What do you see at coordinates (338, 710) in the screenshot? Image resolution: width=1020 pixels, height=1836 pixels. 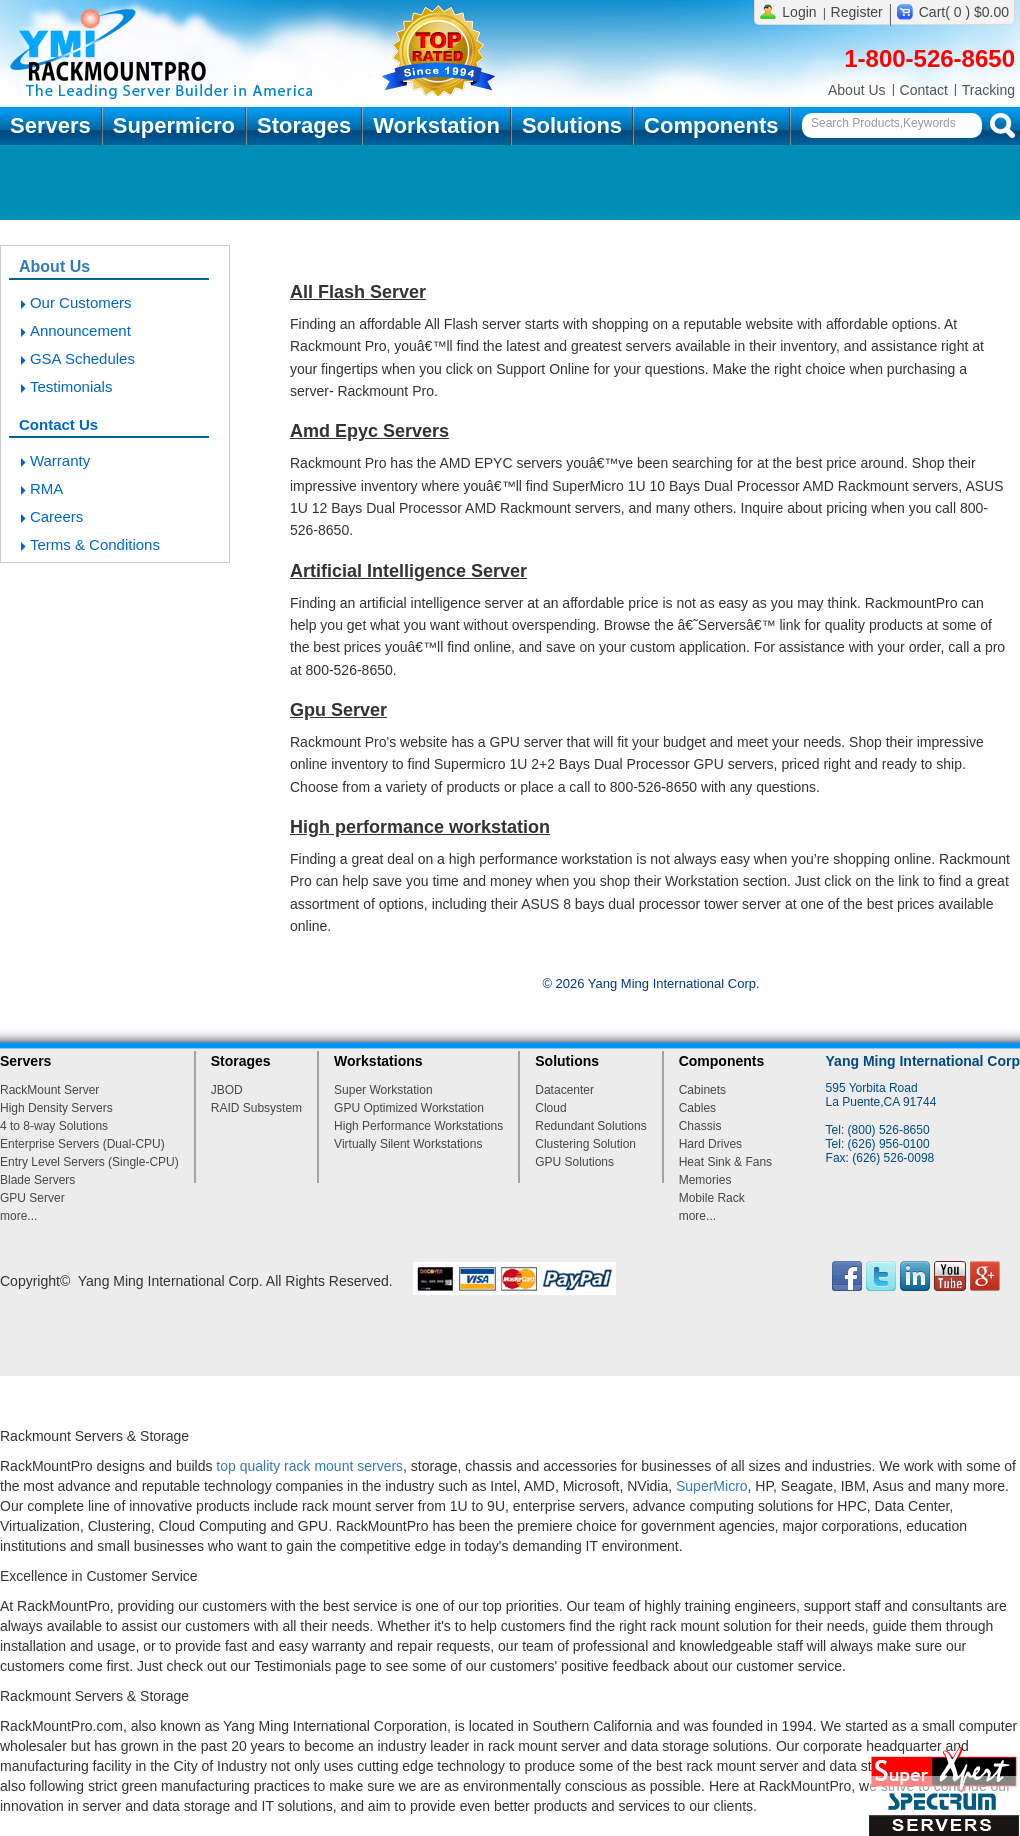 I see `Gpu Server` at bounding box center [338, 710].